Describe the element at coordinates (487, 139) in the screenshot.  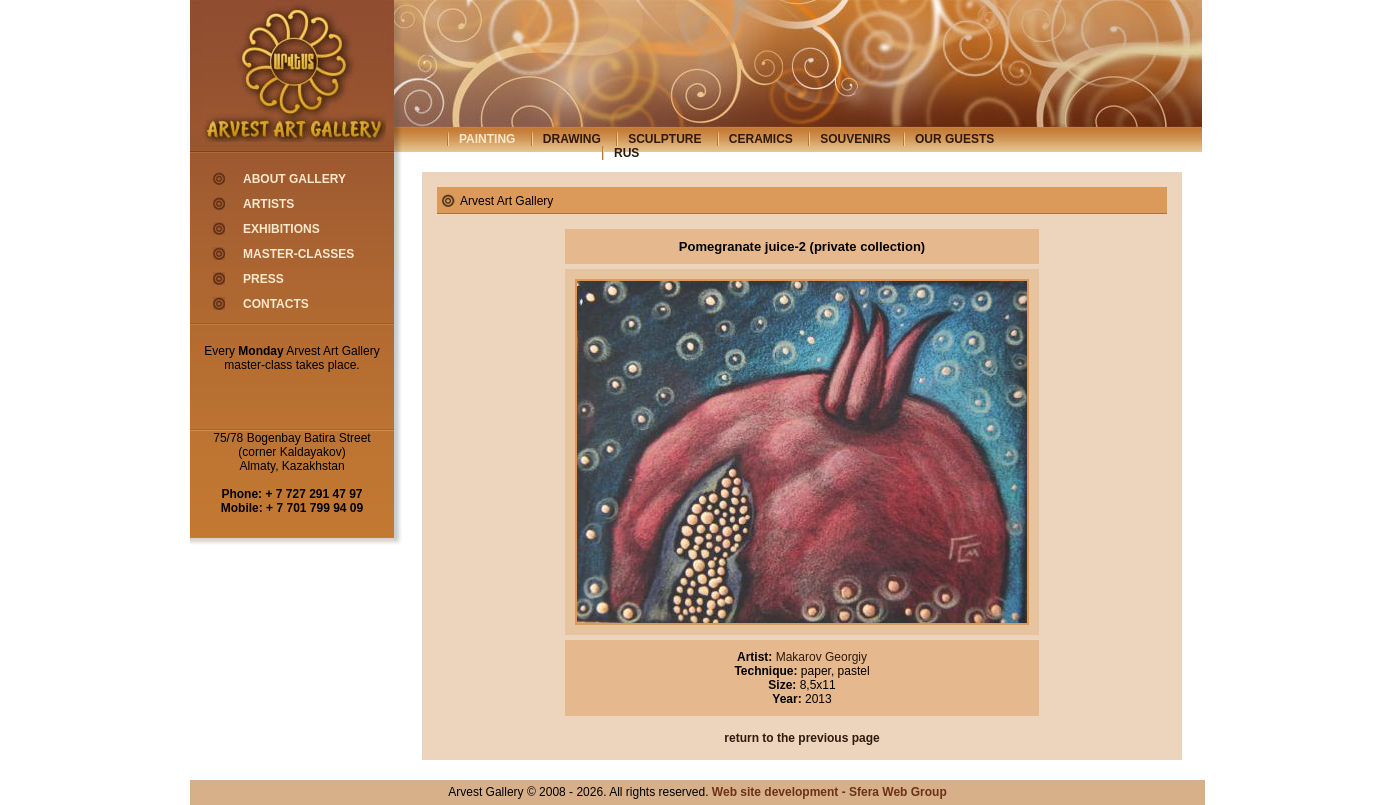
I see `painting` at that location.